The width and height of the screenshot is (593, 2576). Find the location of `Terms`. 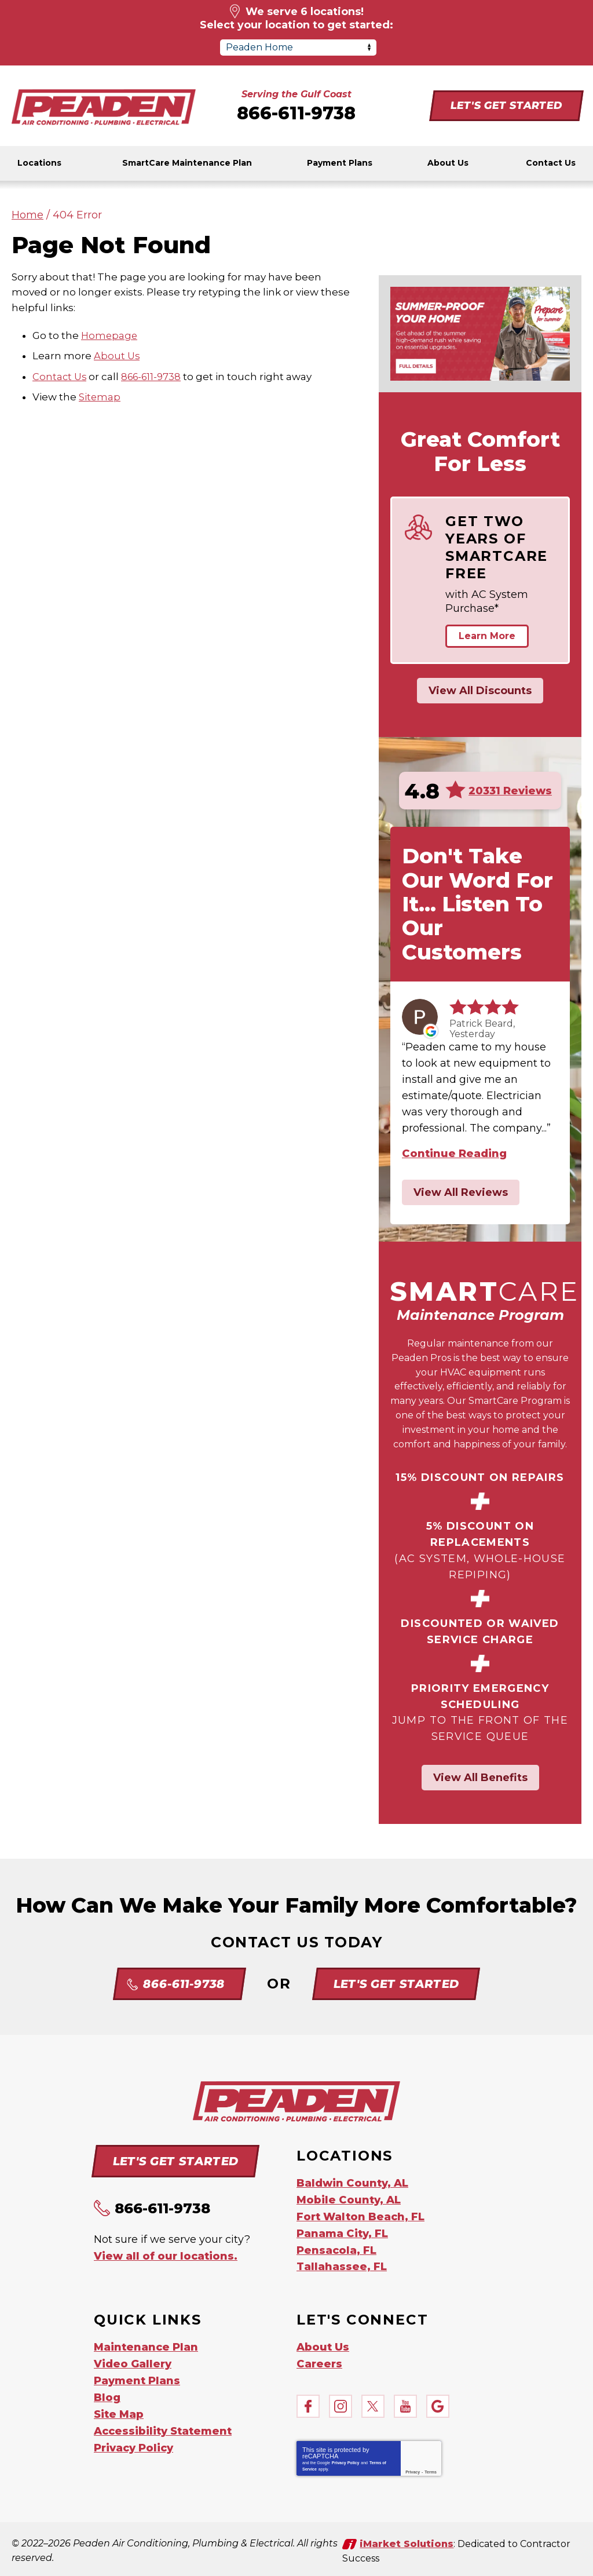

Terms is located at coordinates (430, 2467).